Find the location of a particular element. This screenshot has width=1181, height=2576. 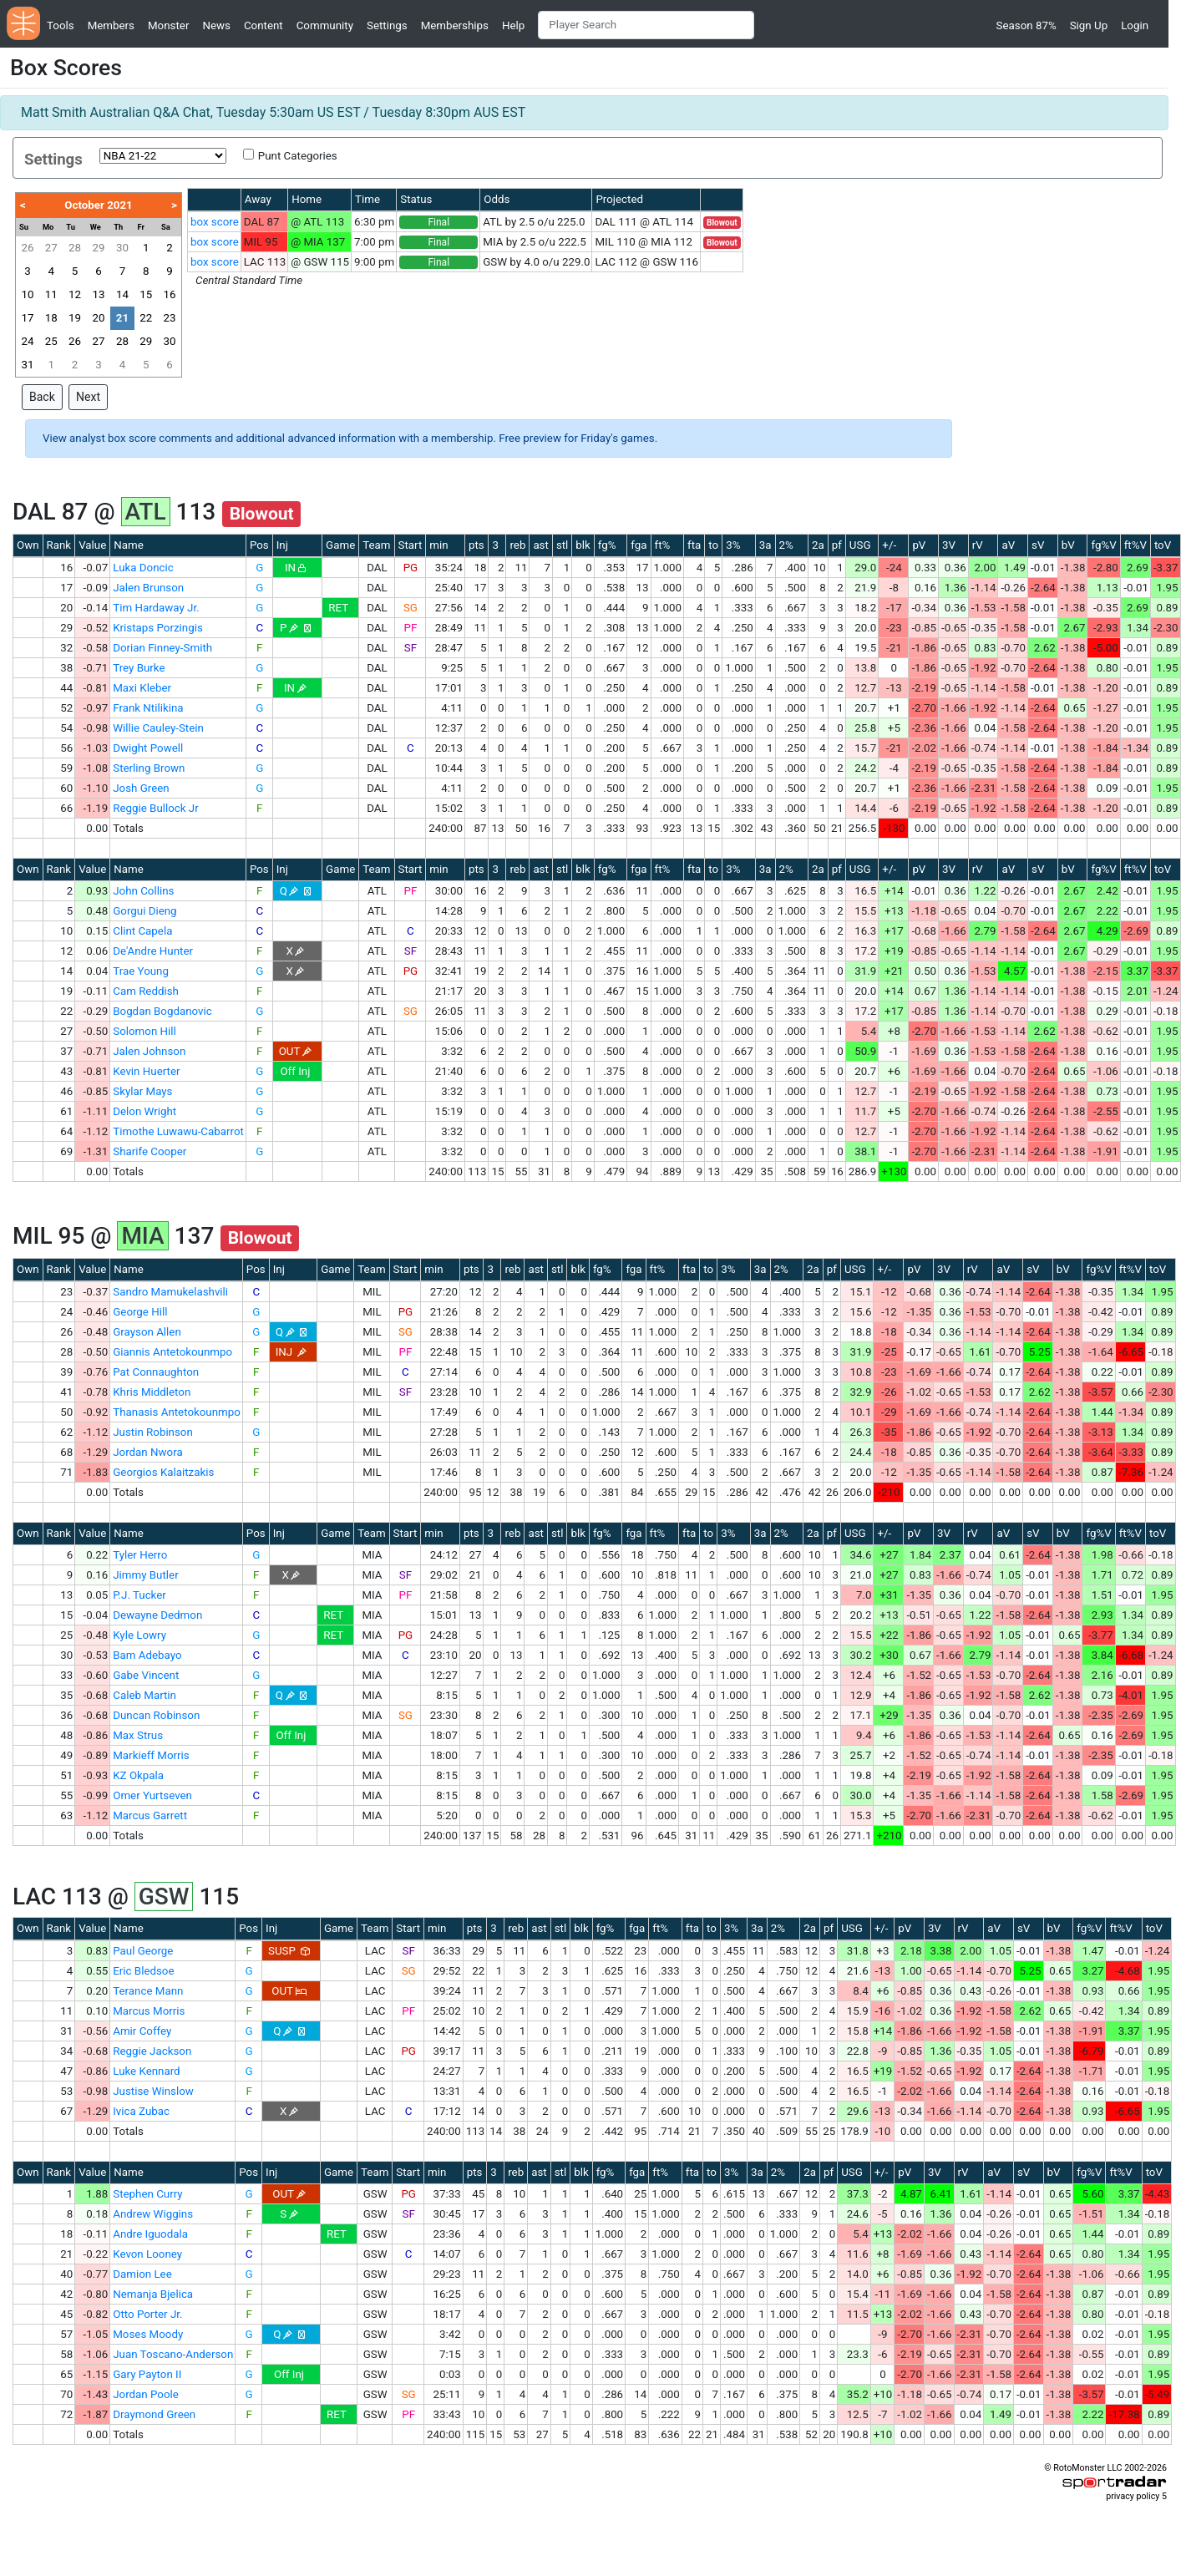

Stephen Curry is located at coordinates (147, 2194).